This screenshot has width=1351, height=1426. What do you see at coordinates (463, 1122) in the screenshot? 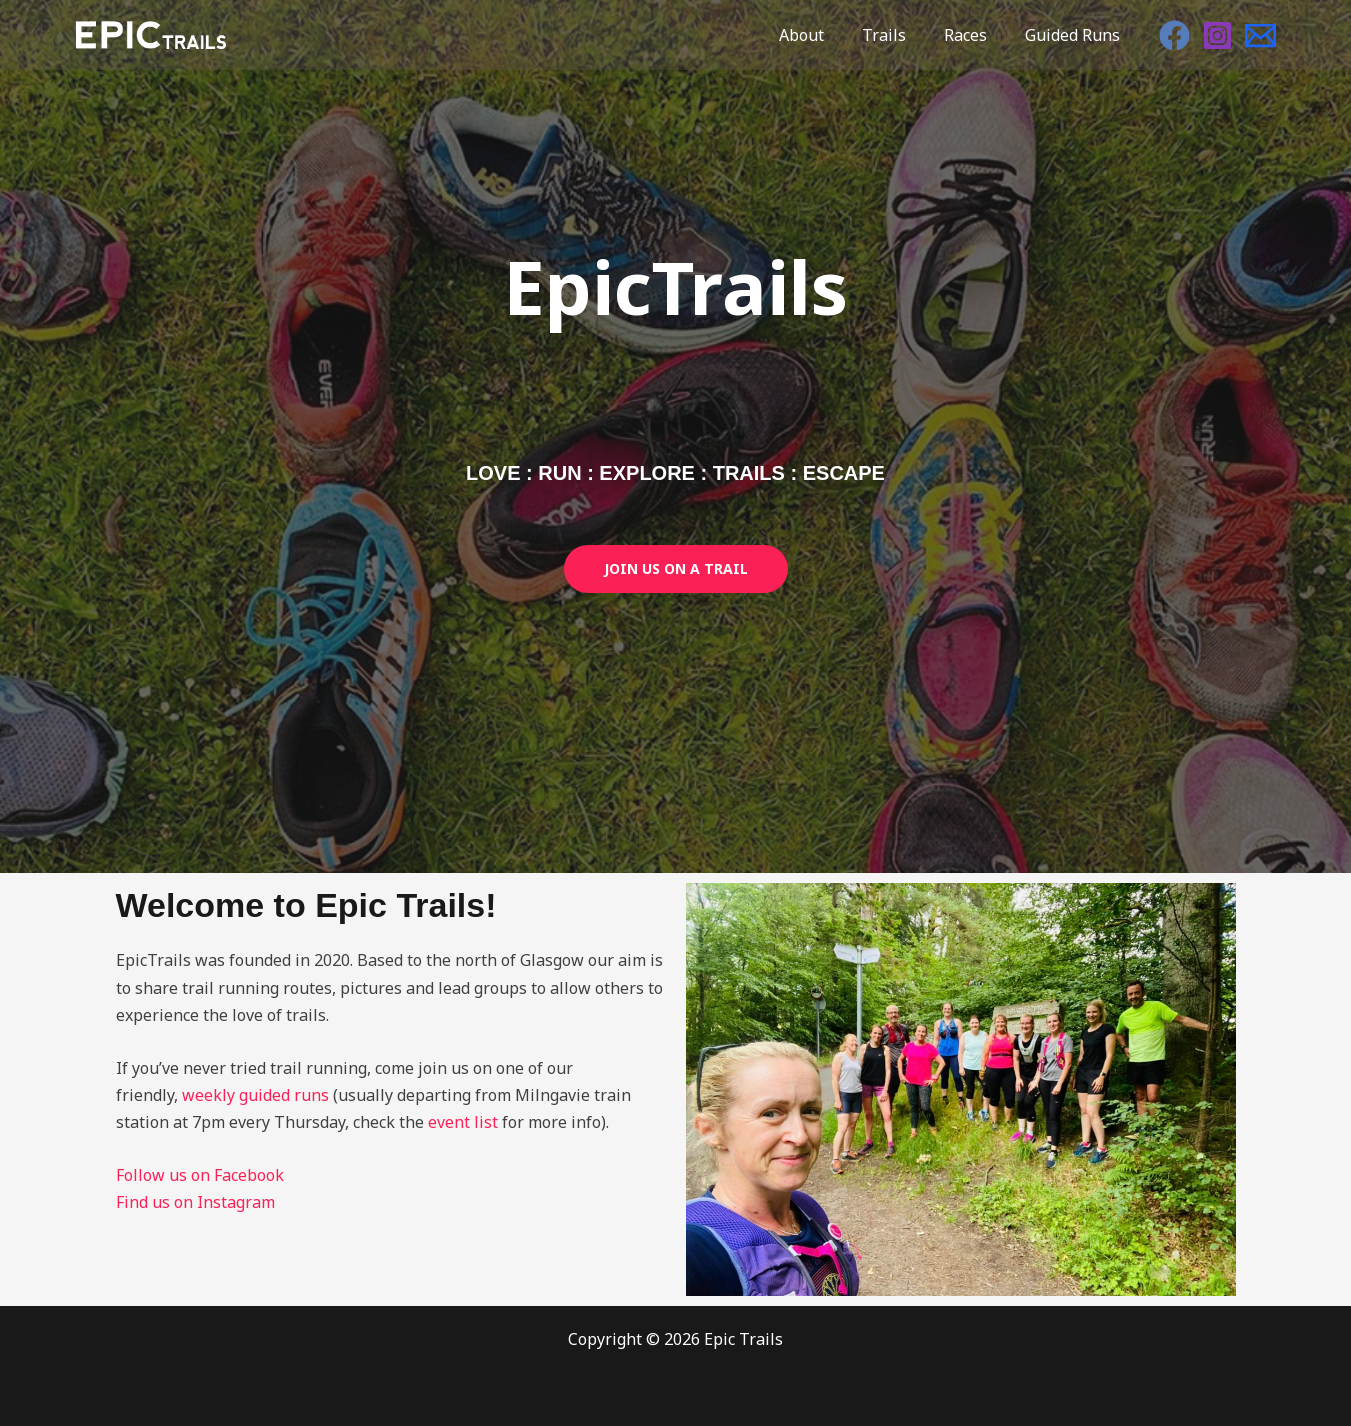
I see `event list` at bounding box center [463, 1122].